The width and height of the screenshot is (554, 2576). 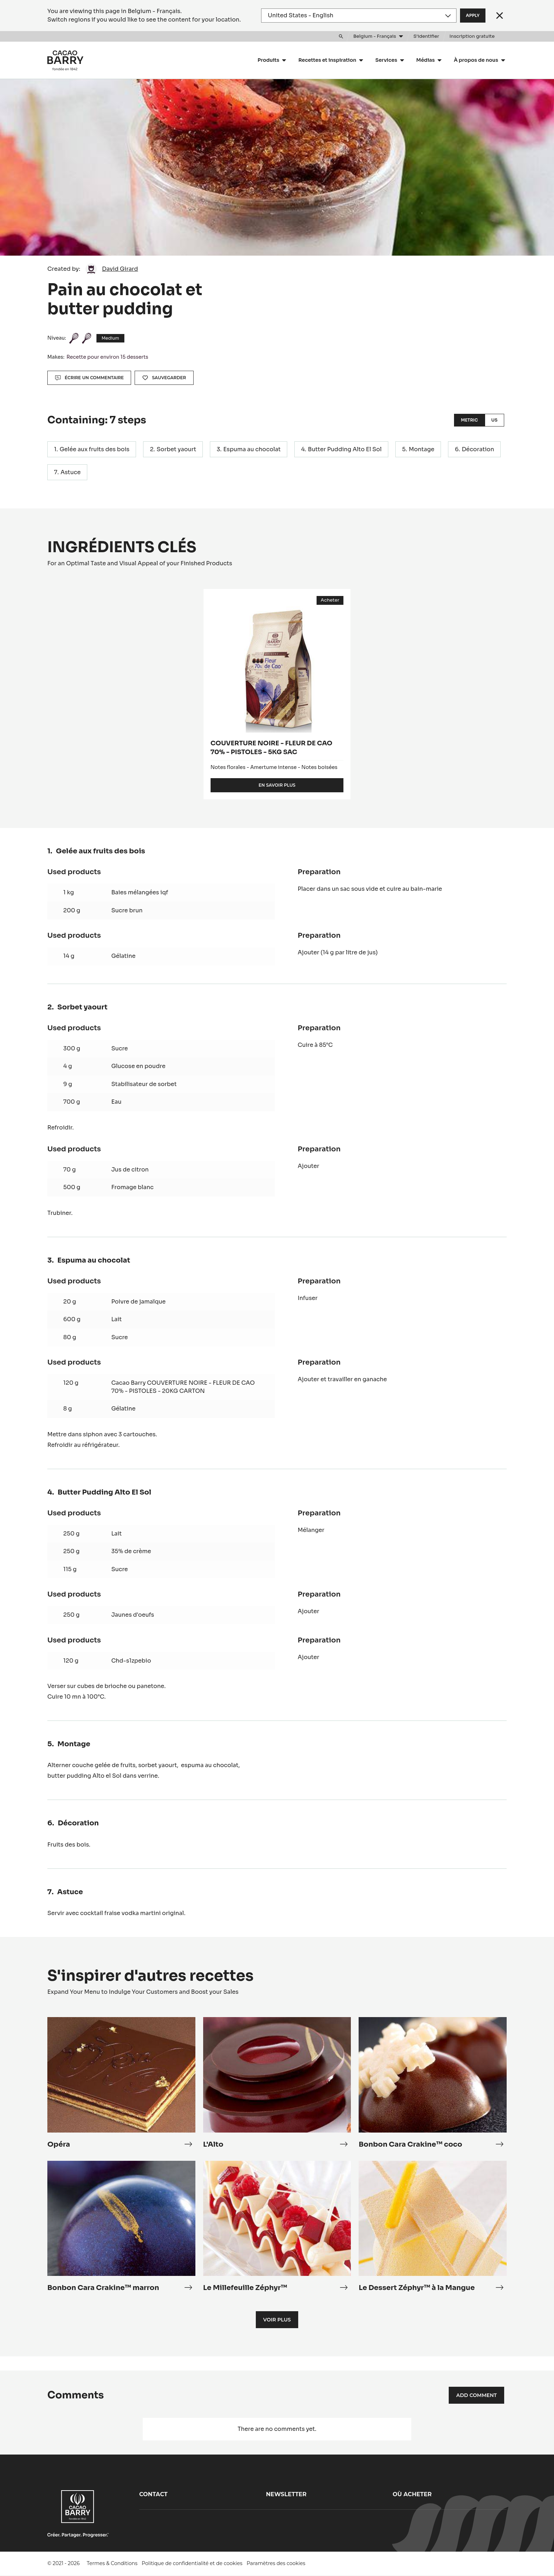 I want to click on Montage, so click(x=421, y=449).